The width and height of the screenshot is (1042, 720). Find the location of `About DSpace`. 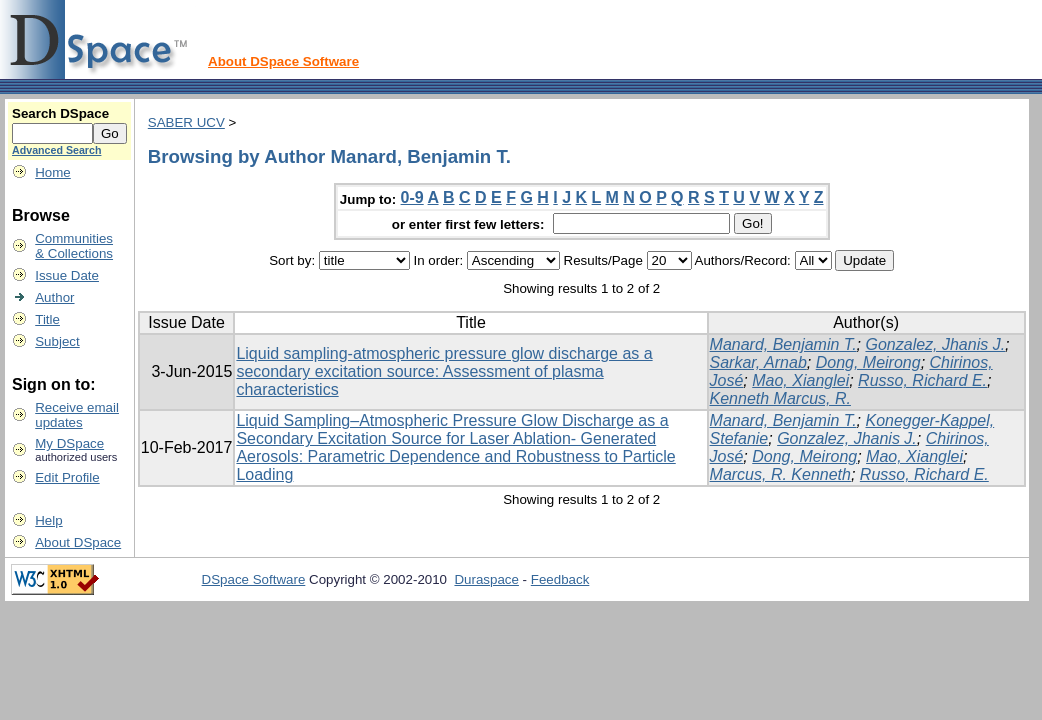

About DSpace is located at coordinates (78, 542).